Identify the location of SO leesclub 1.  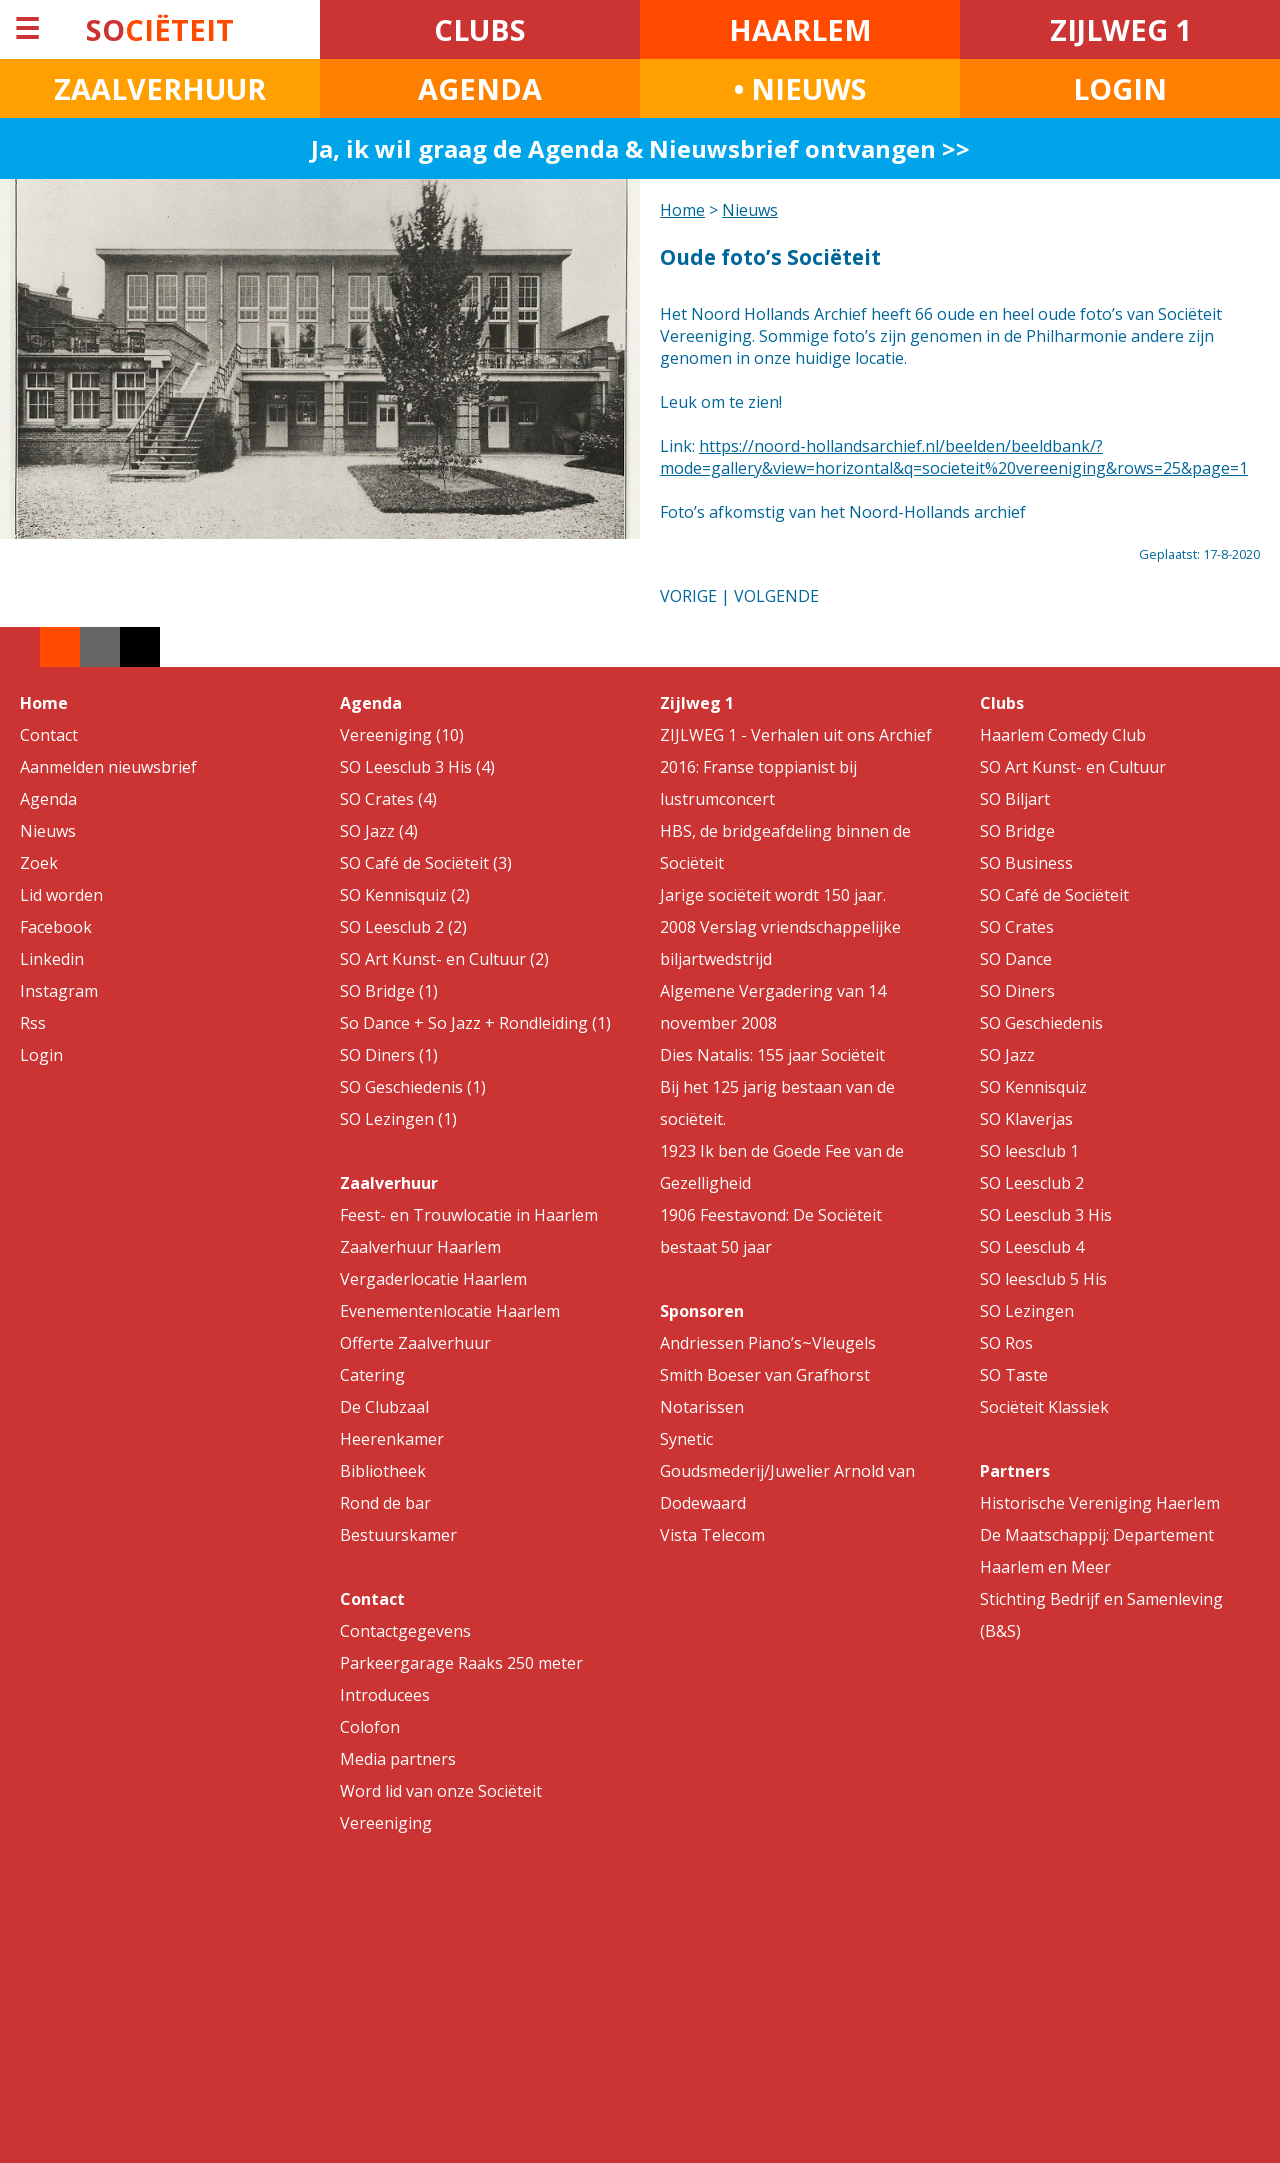
(1029, 1151).